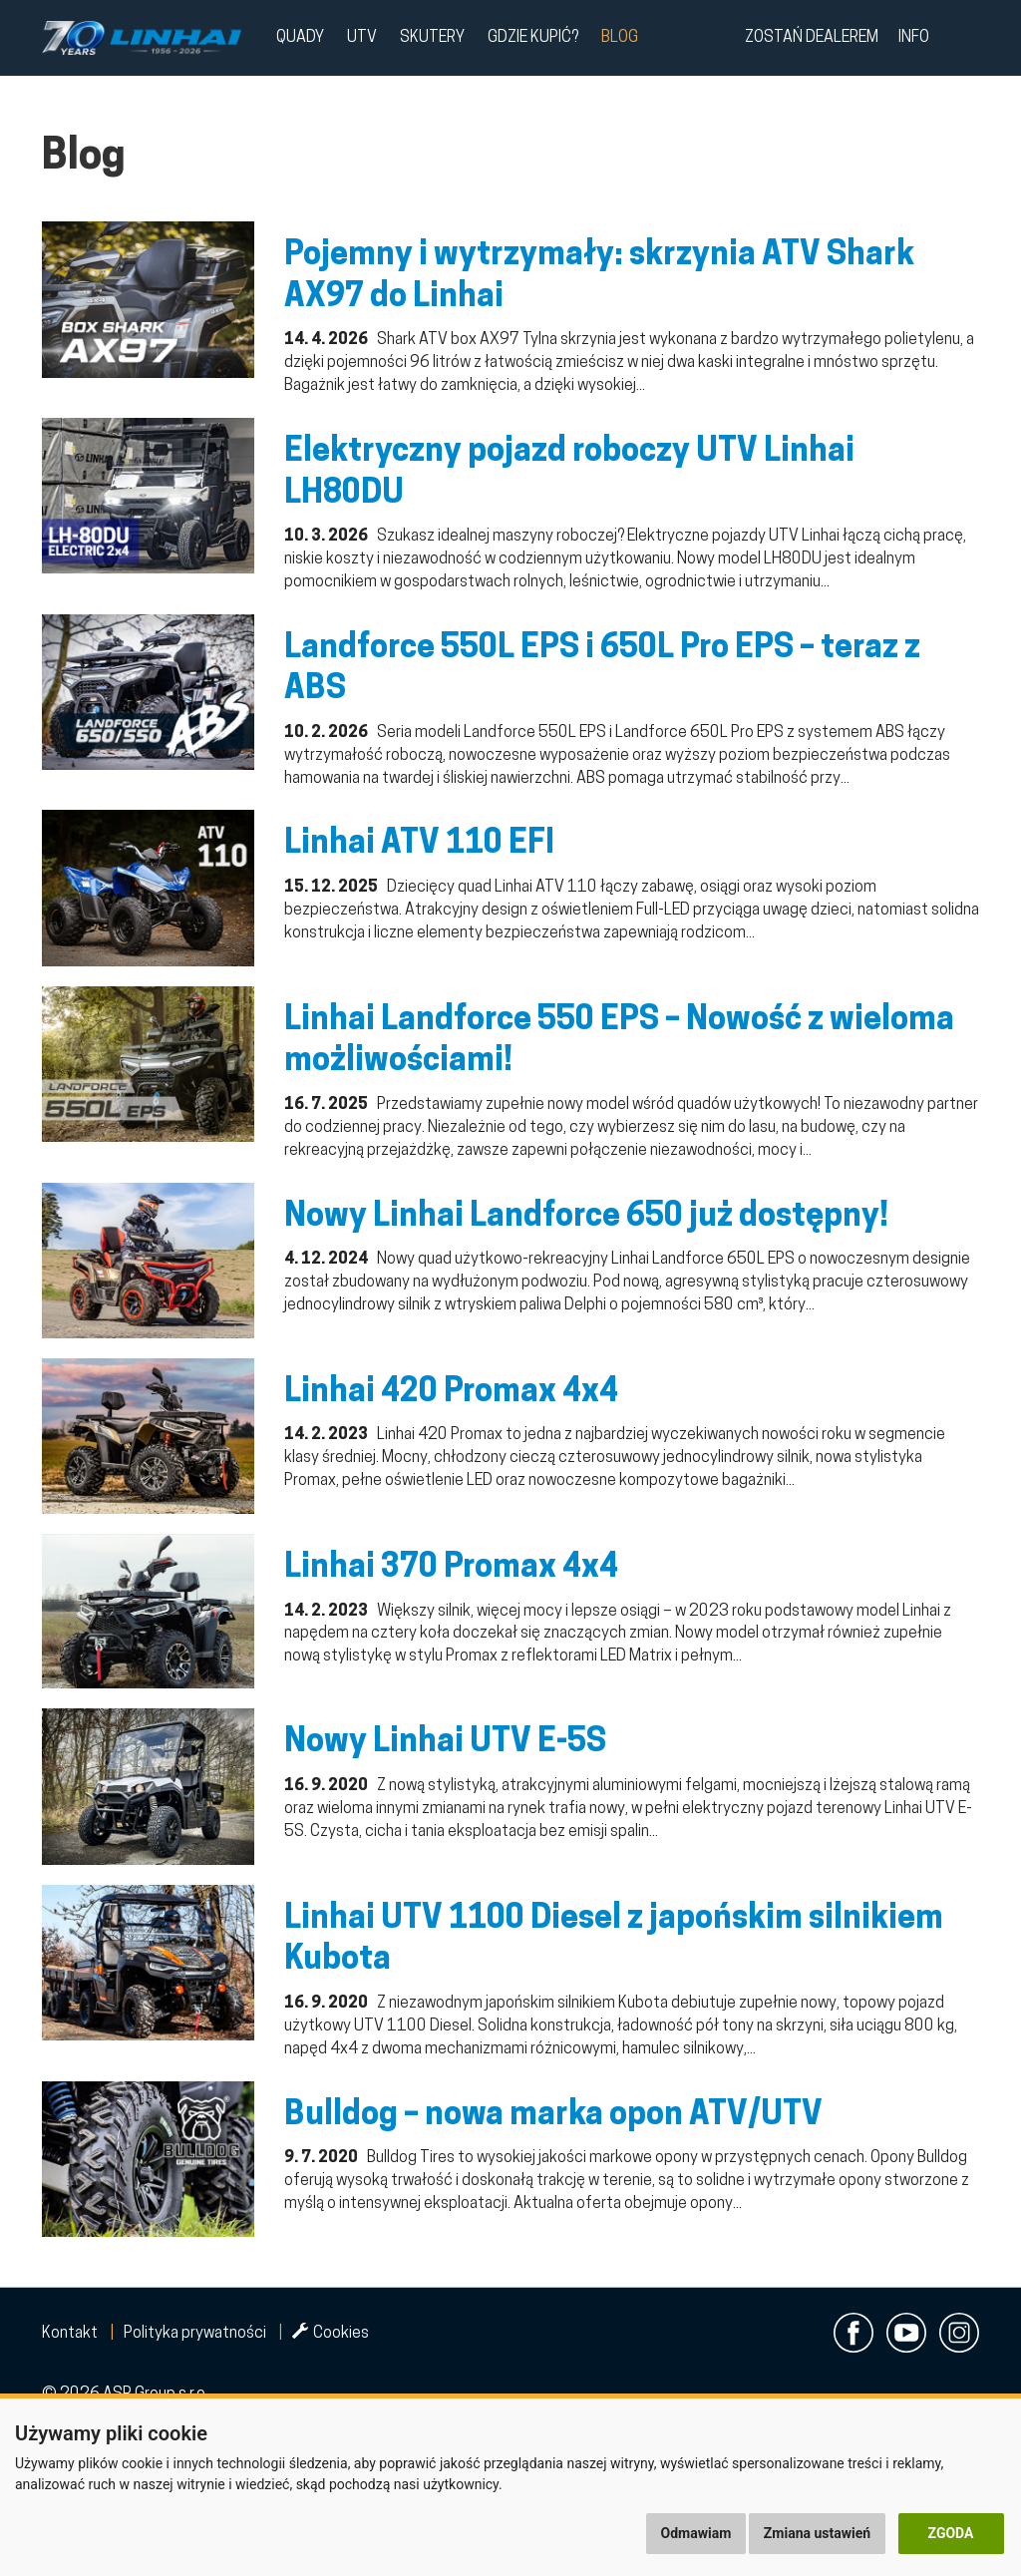 The image size is (1021, 2576). I want to click on Blog, so click(619, 38).